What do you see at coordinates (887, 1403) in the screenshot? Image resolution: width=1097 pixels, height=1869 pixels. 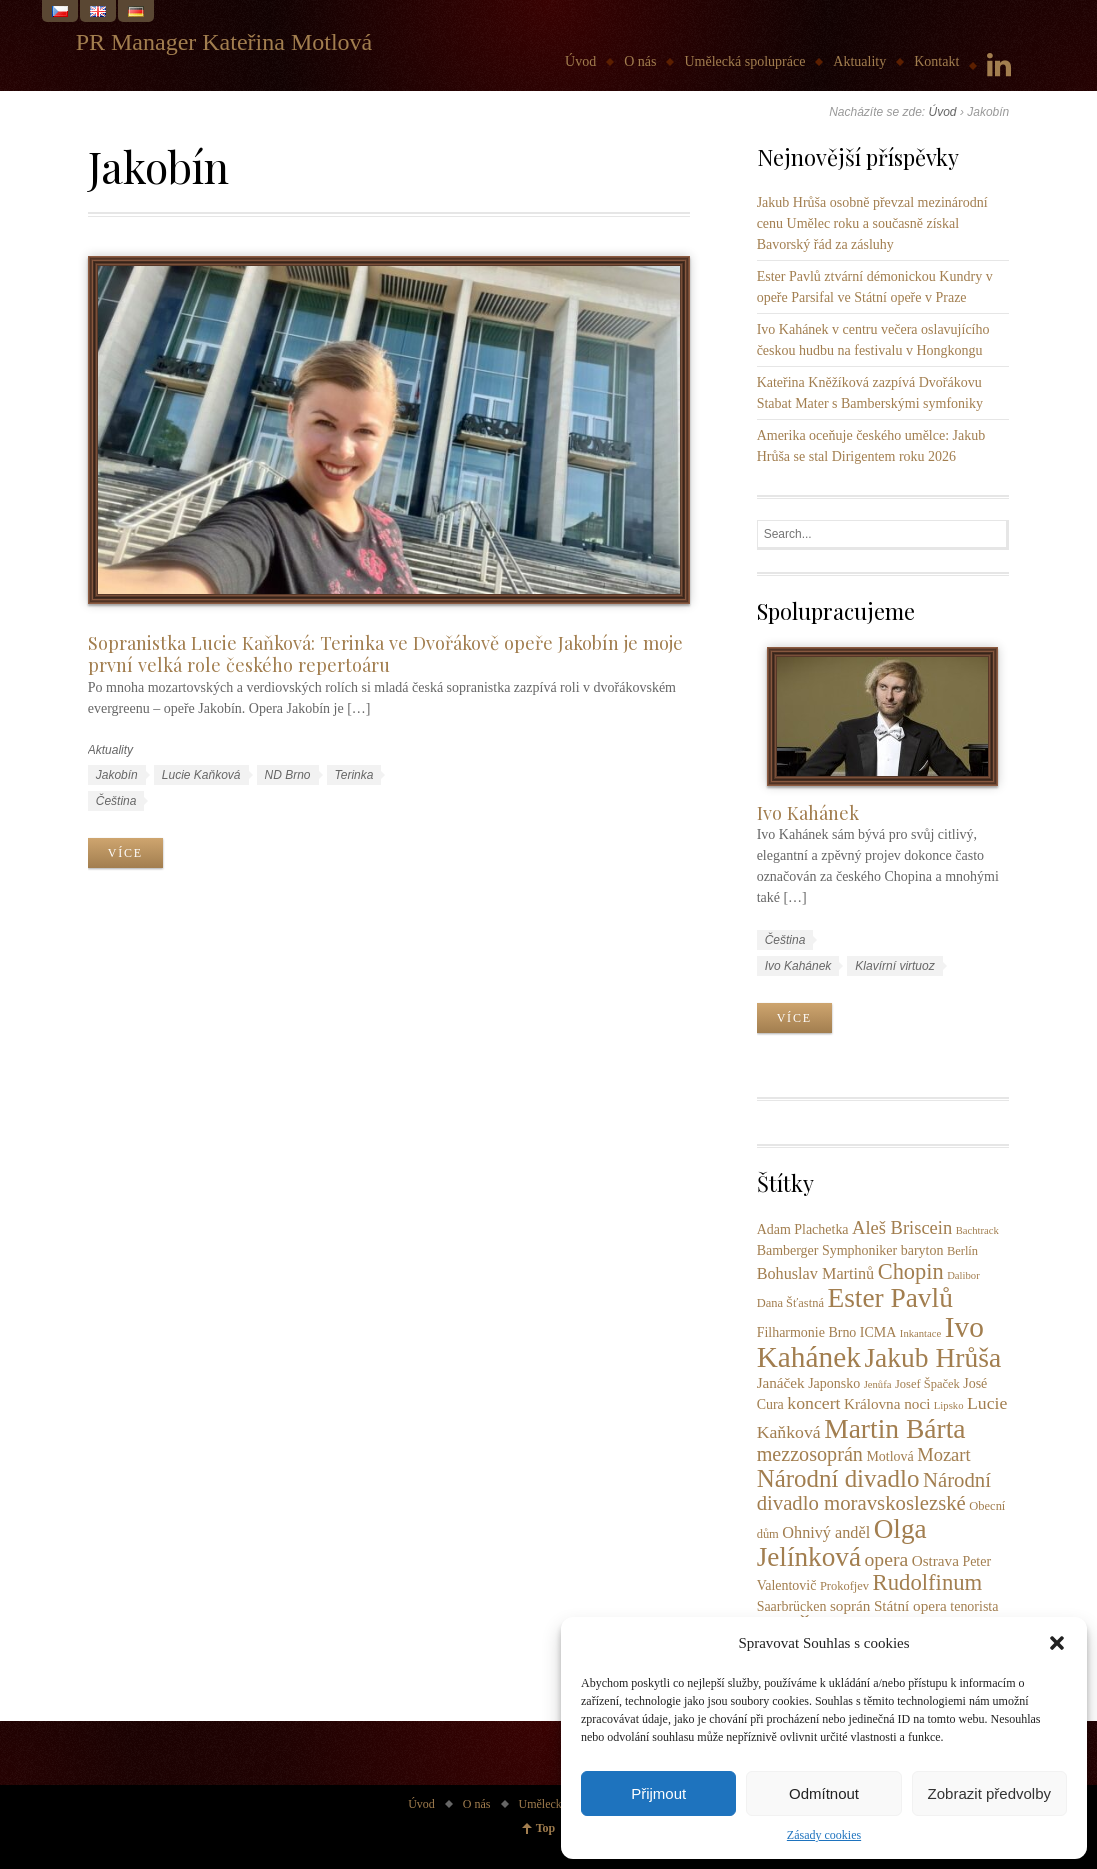 I see `Královna noci [Královna noci (5 položek)]` at bounding box center [887, 1403].